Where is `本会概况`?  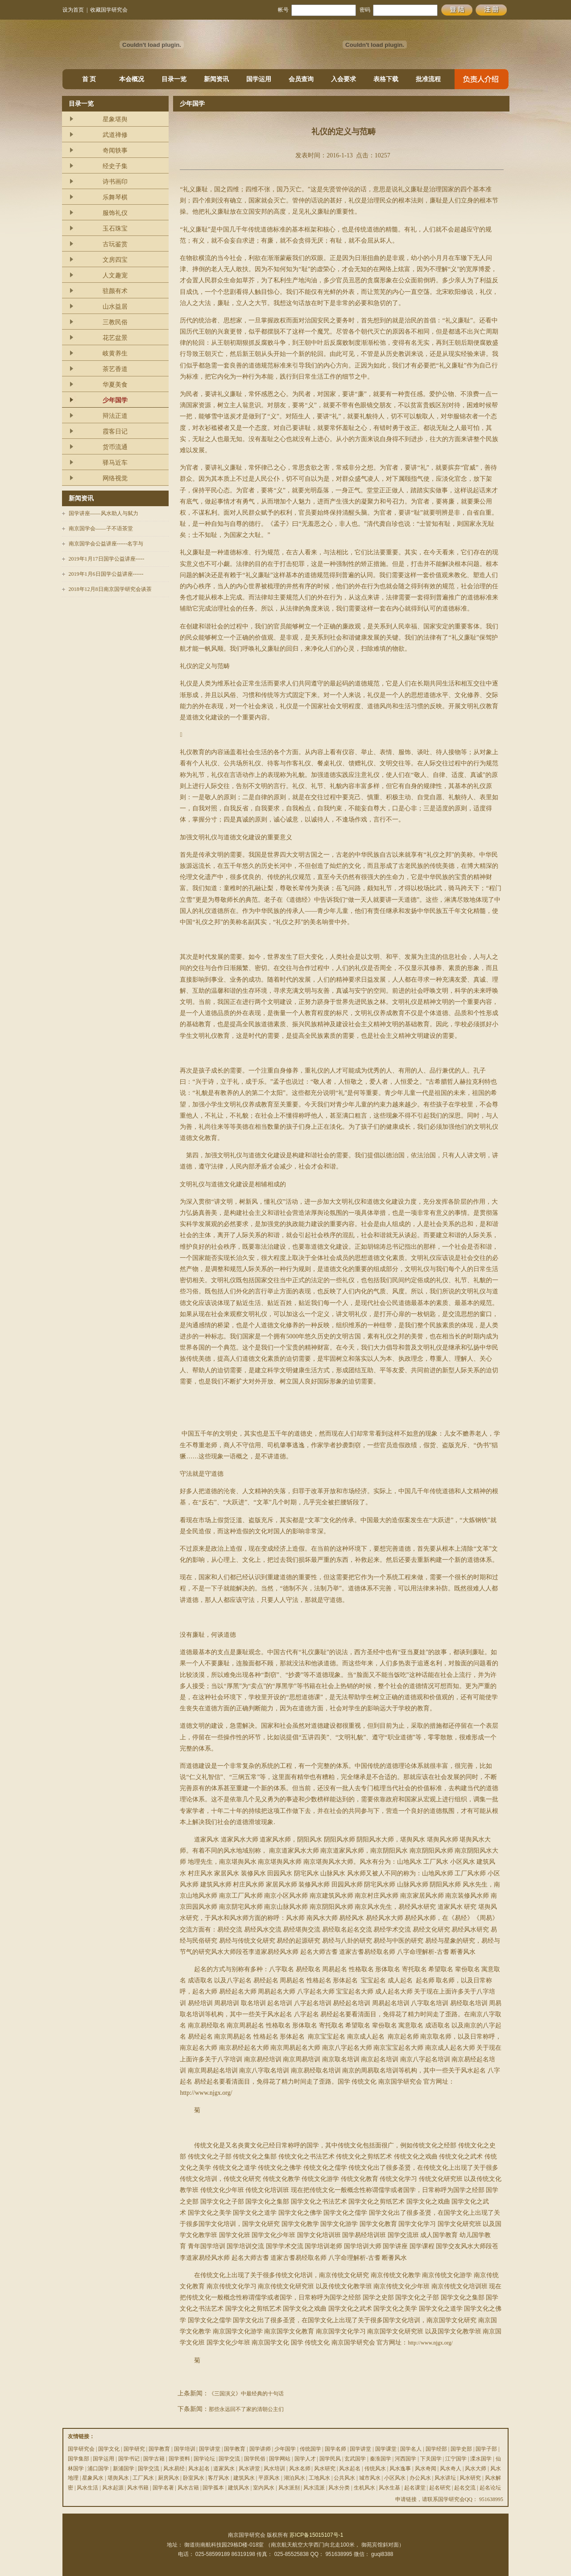
本会概况 is located at coordinates (131, 79).